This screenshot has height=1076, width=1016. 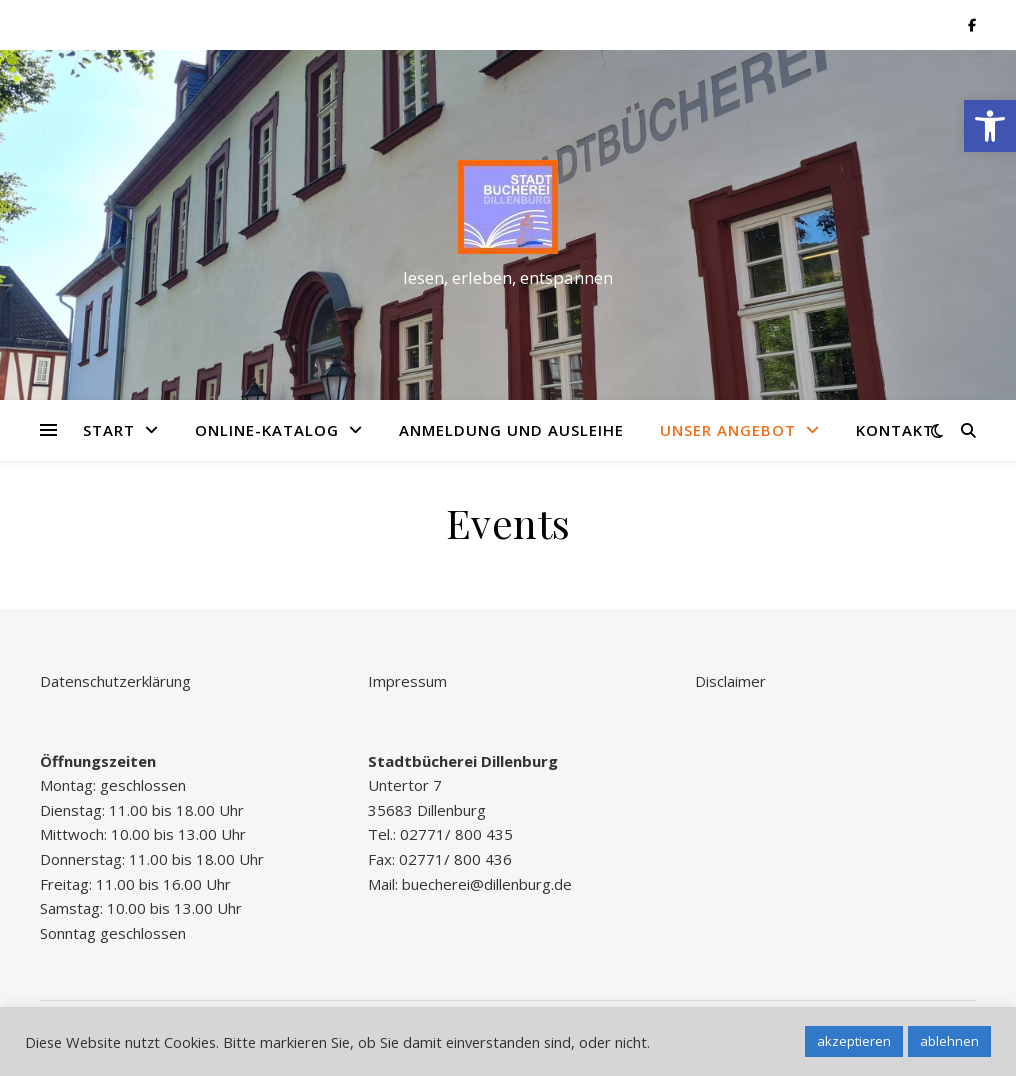 What do you see at coordinates (728, 430) in the screenshot?
I see `Unser Angebot [link]` at bounding box center [728, 430].